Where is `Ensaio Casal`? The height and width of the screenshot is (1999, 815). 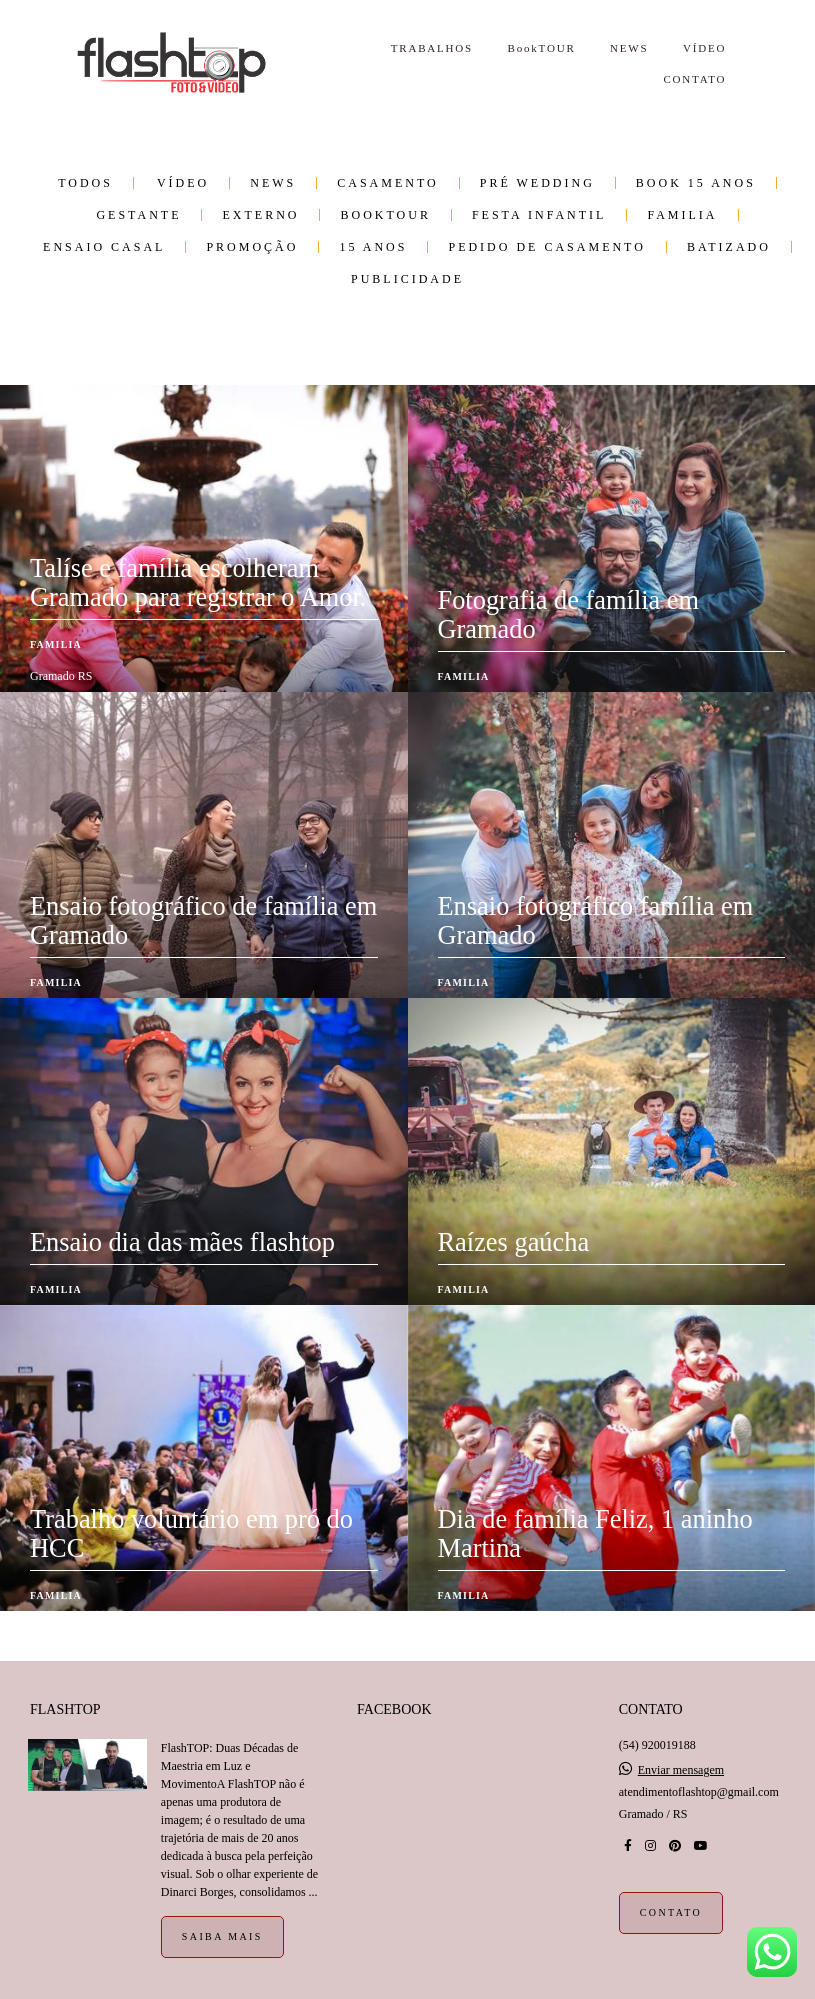 Ensaio Casal is located at coordinates (104, 247).